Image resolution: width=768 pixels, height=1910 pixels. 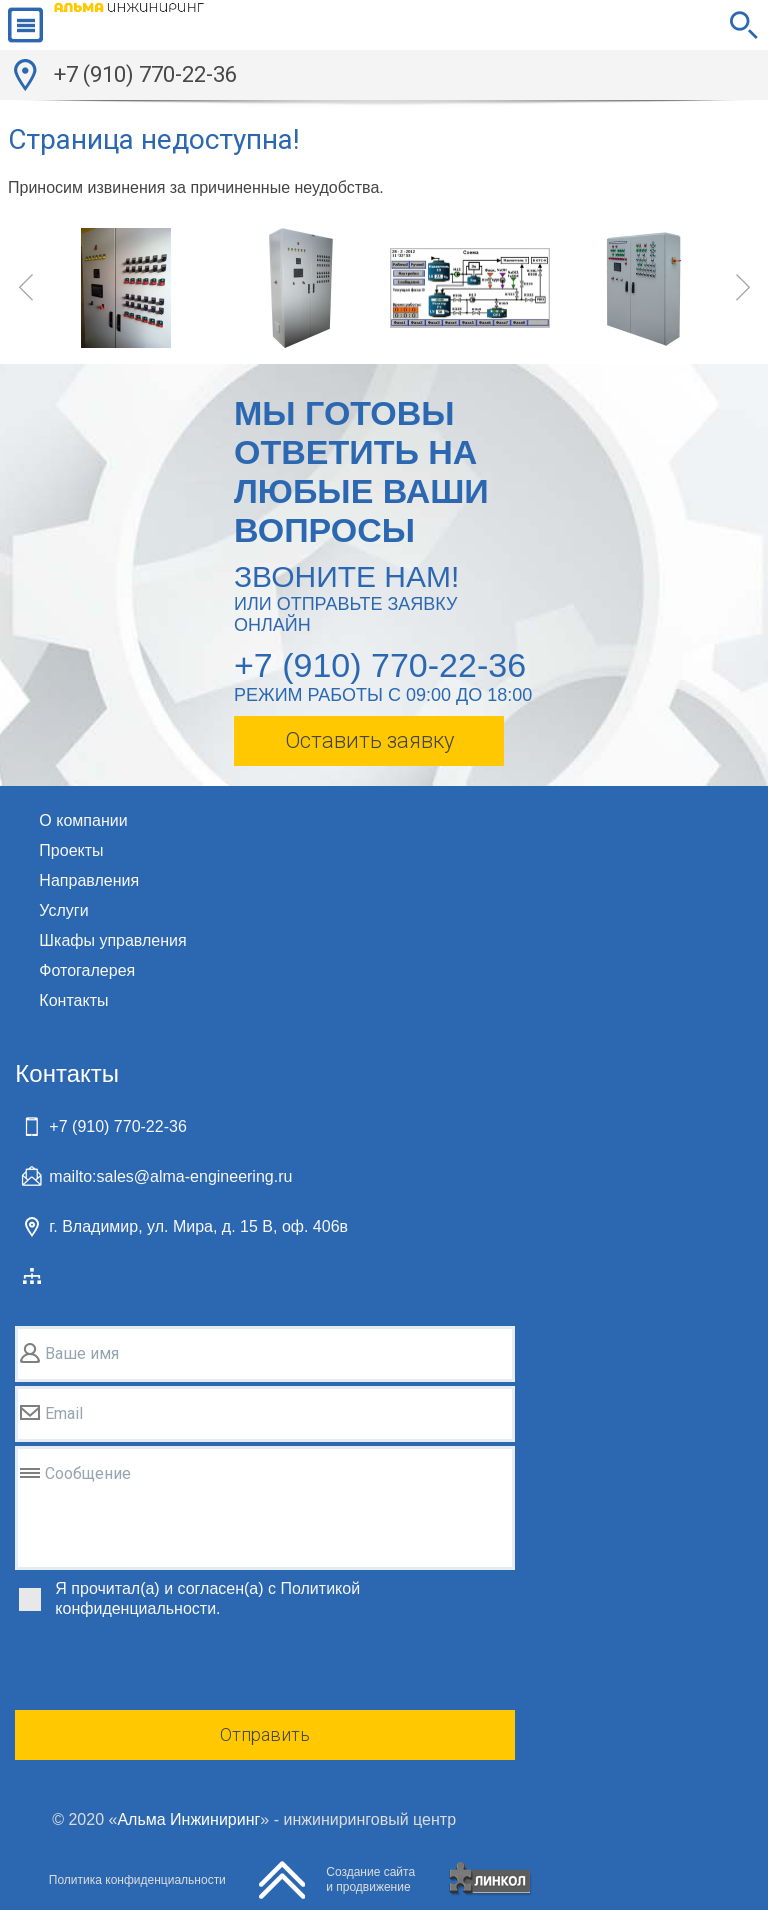 I want to click on Оставить заявку, so click(x=369, y=740).